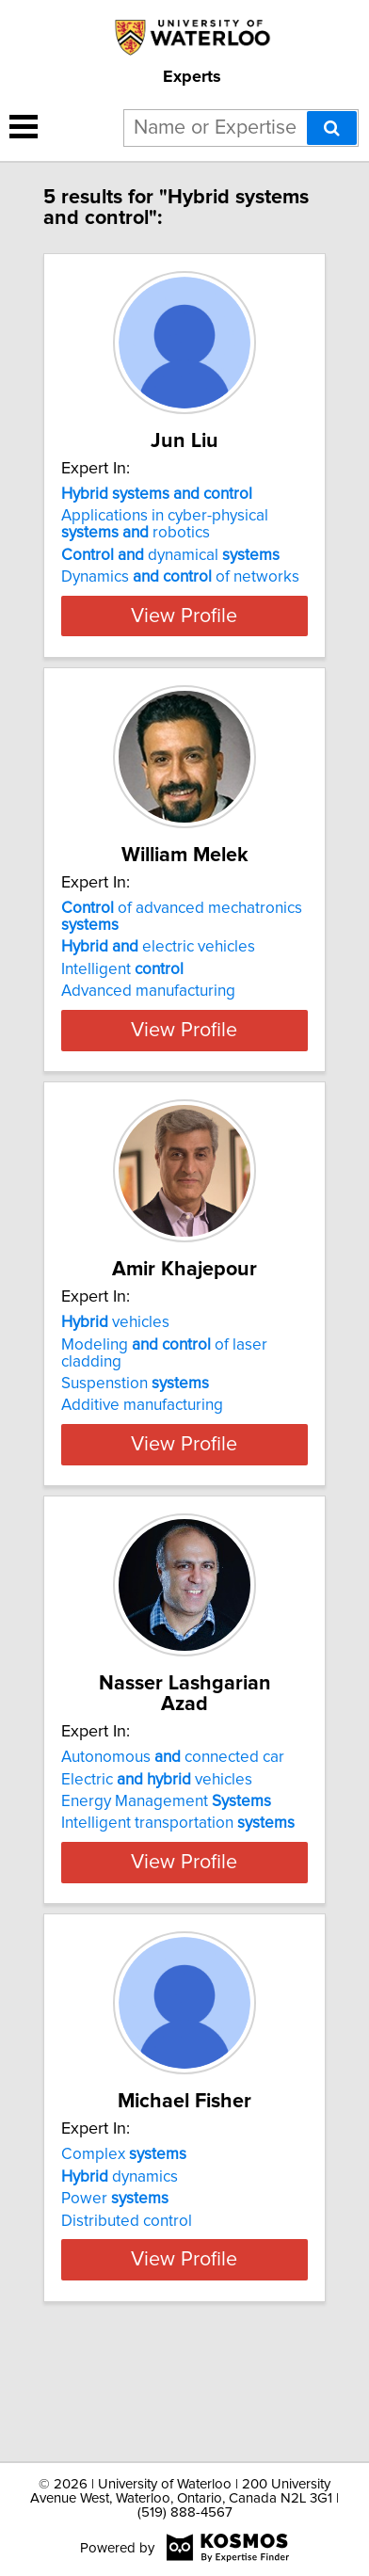  What do you see at coordinates (135, 1445) in the screenshot?
I see `Suspenstion` at bounding box center [135, 1445].